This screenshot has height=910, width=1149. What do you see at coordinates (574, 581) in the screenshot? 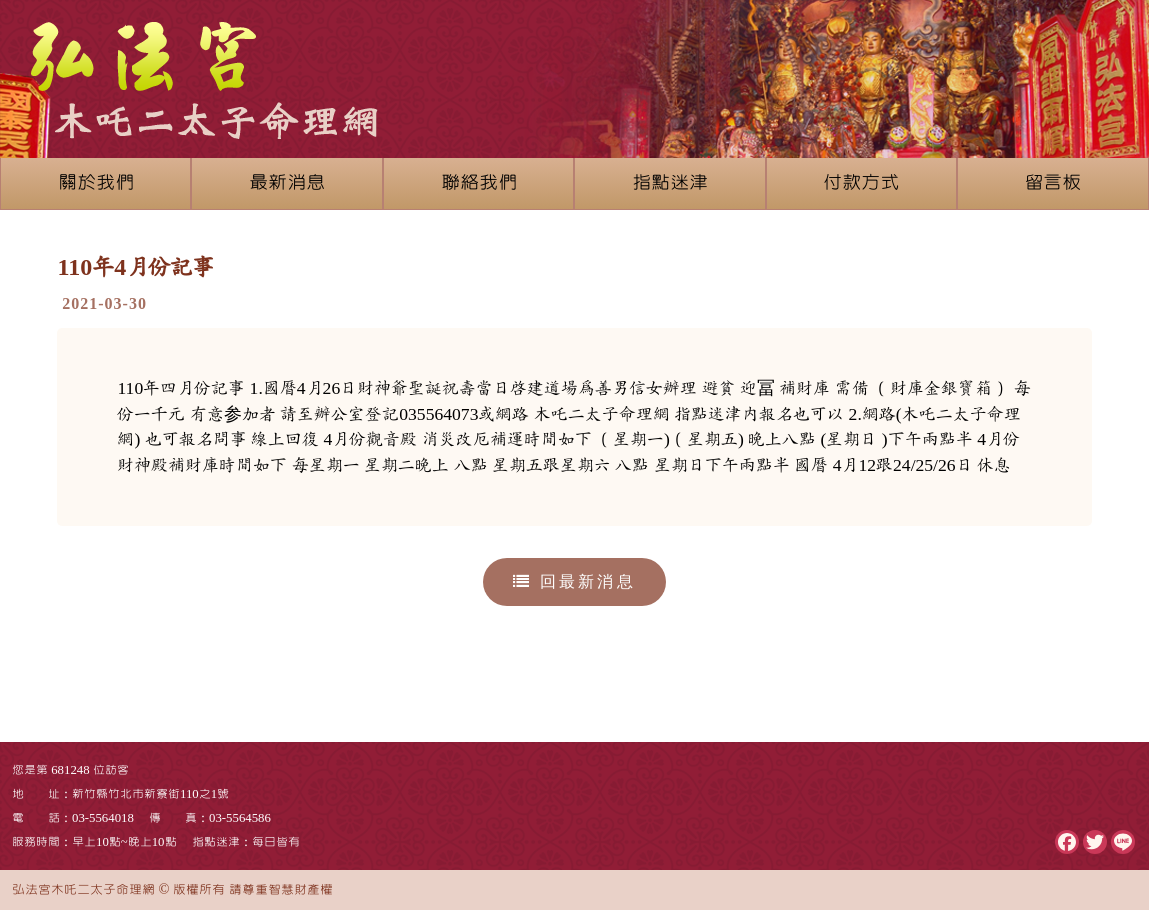
I see `回最新消息` at bounding box center [574, 581].